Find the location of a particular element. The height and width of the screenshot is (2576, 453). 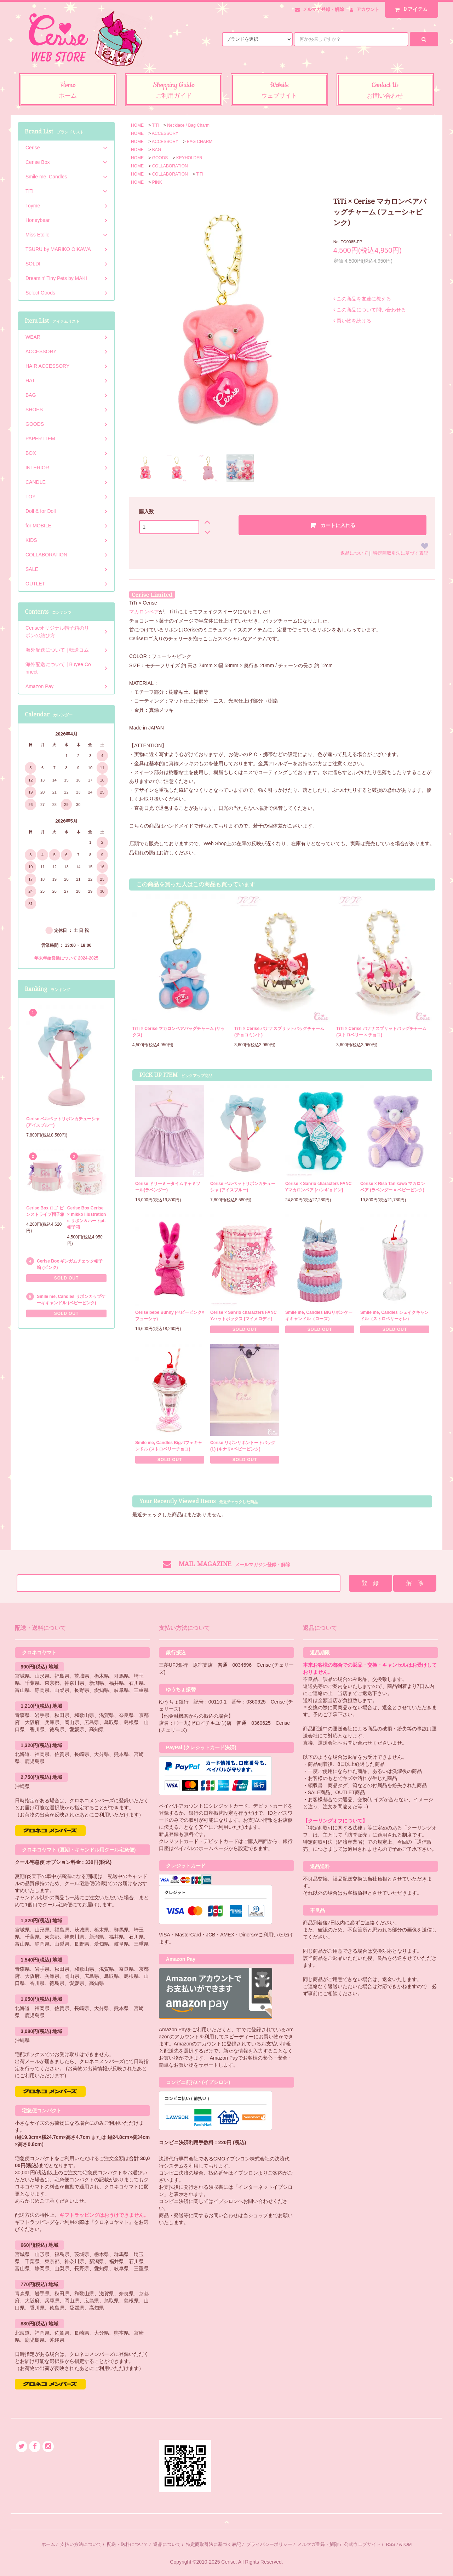

TiTi is located at coordinates (155, 125).